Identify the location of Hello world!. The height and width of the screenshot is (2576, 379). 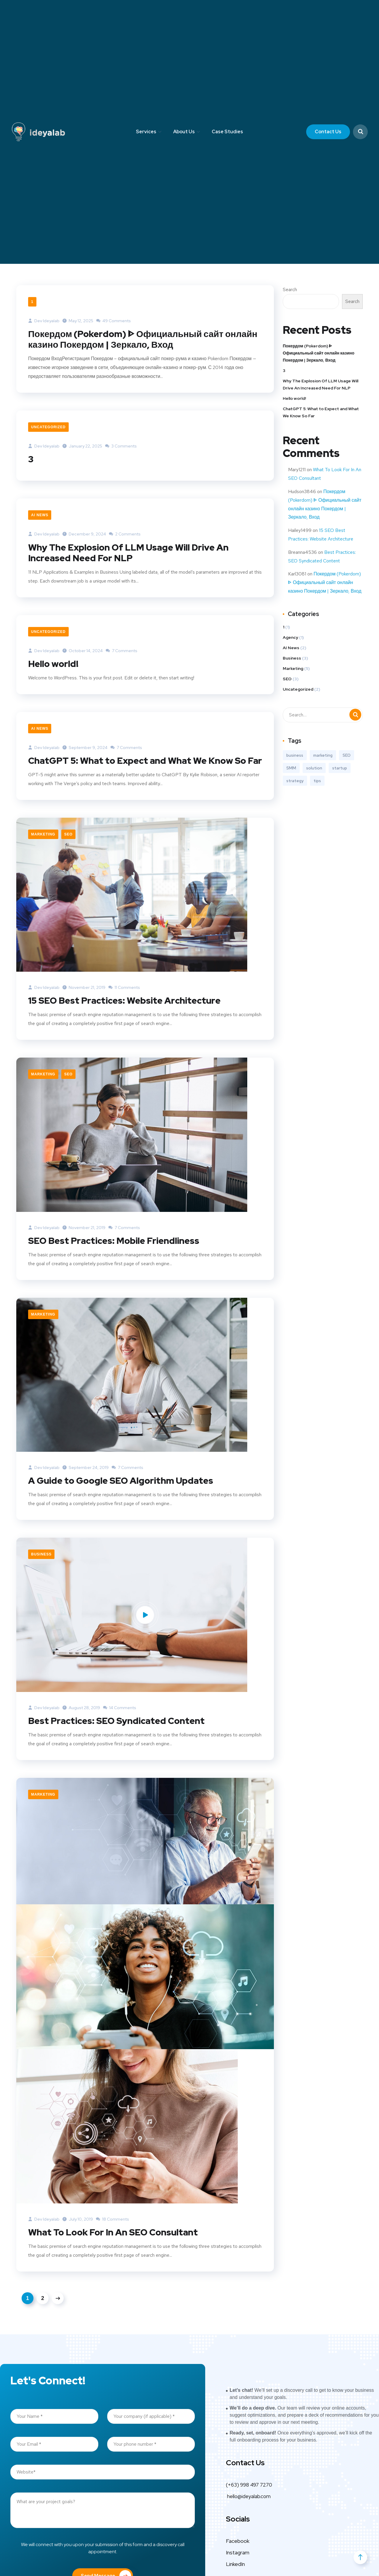
(53, 663).